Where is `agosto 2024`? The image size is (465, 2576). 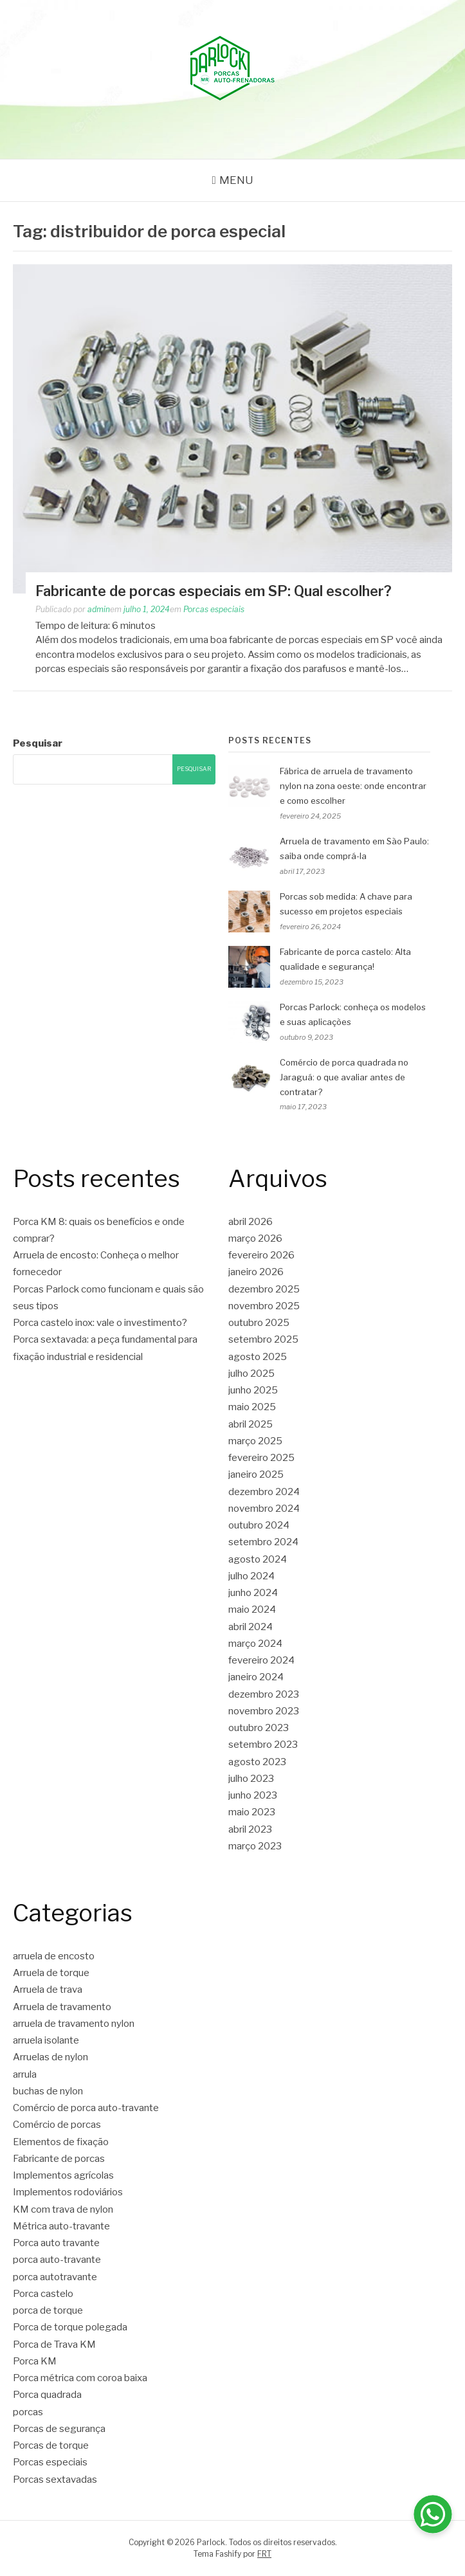
agosto 2024 is located at coordinates (257, 1559).